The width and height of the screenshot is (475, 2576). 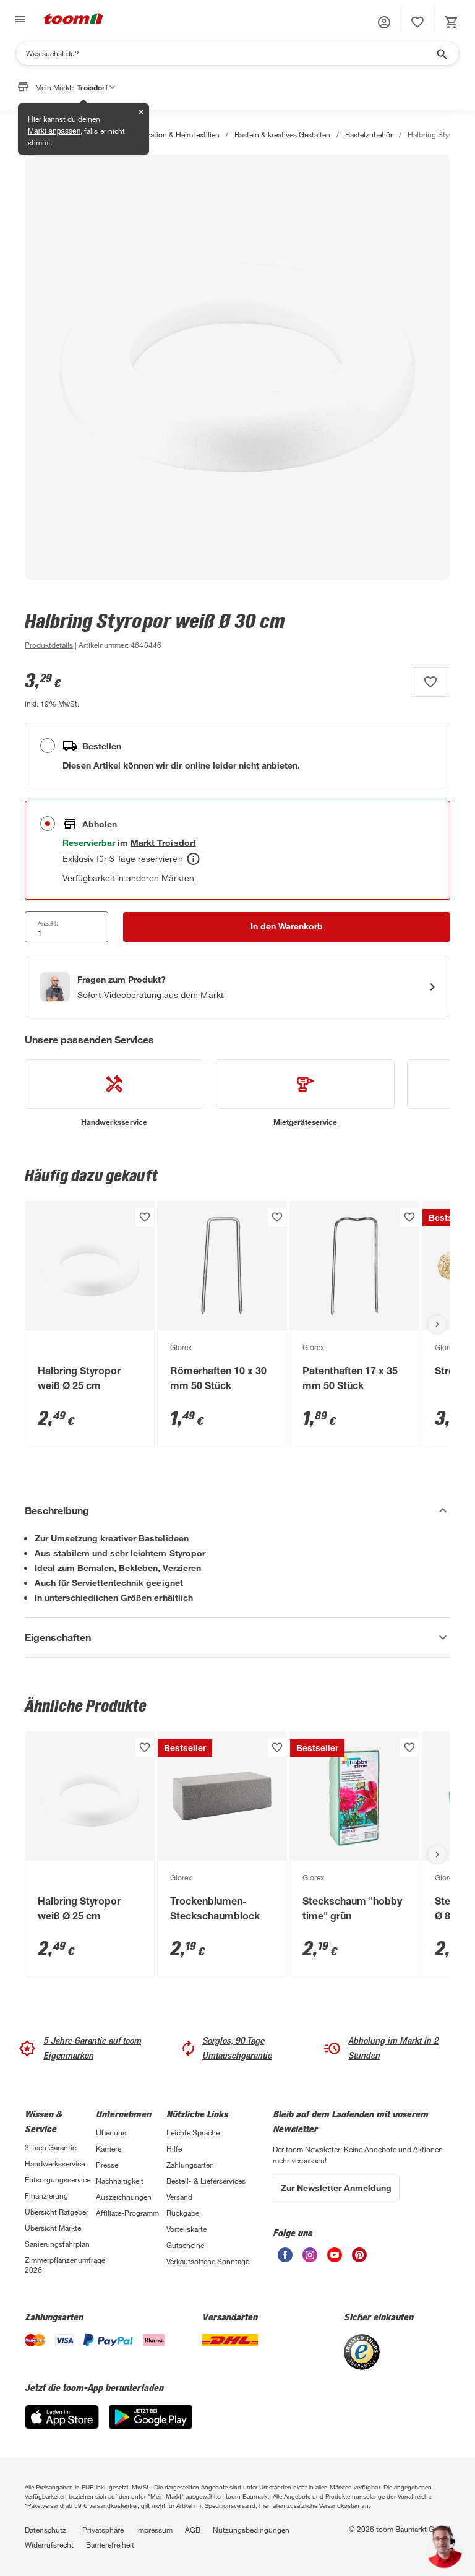 I want to click on 3-fach Garantie, so click(x=50, y=2147).